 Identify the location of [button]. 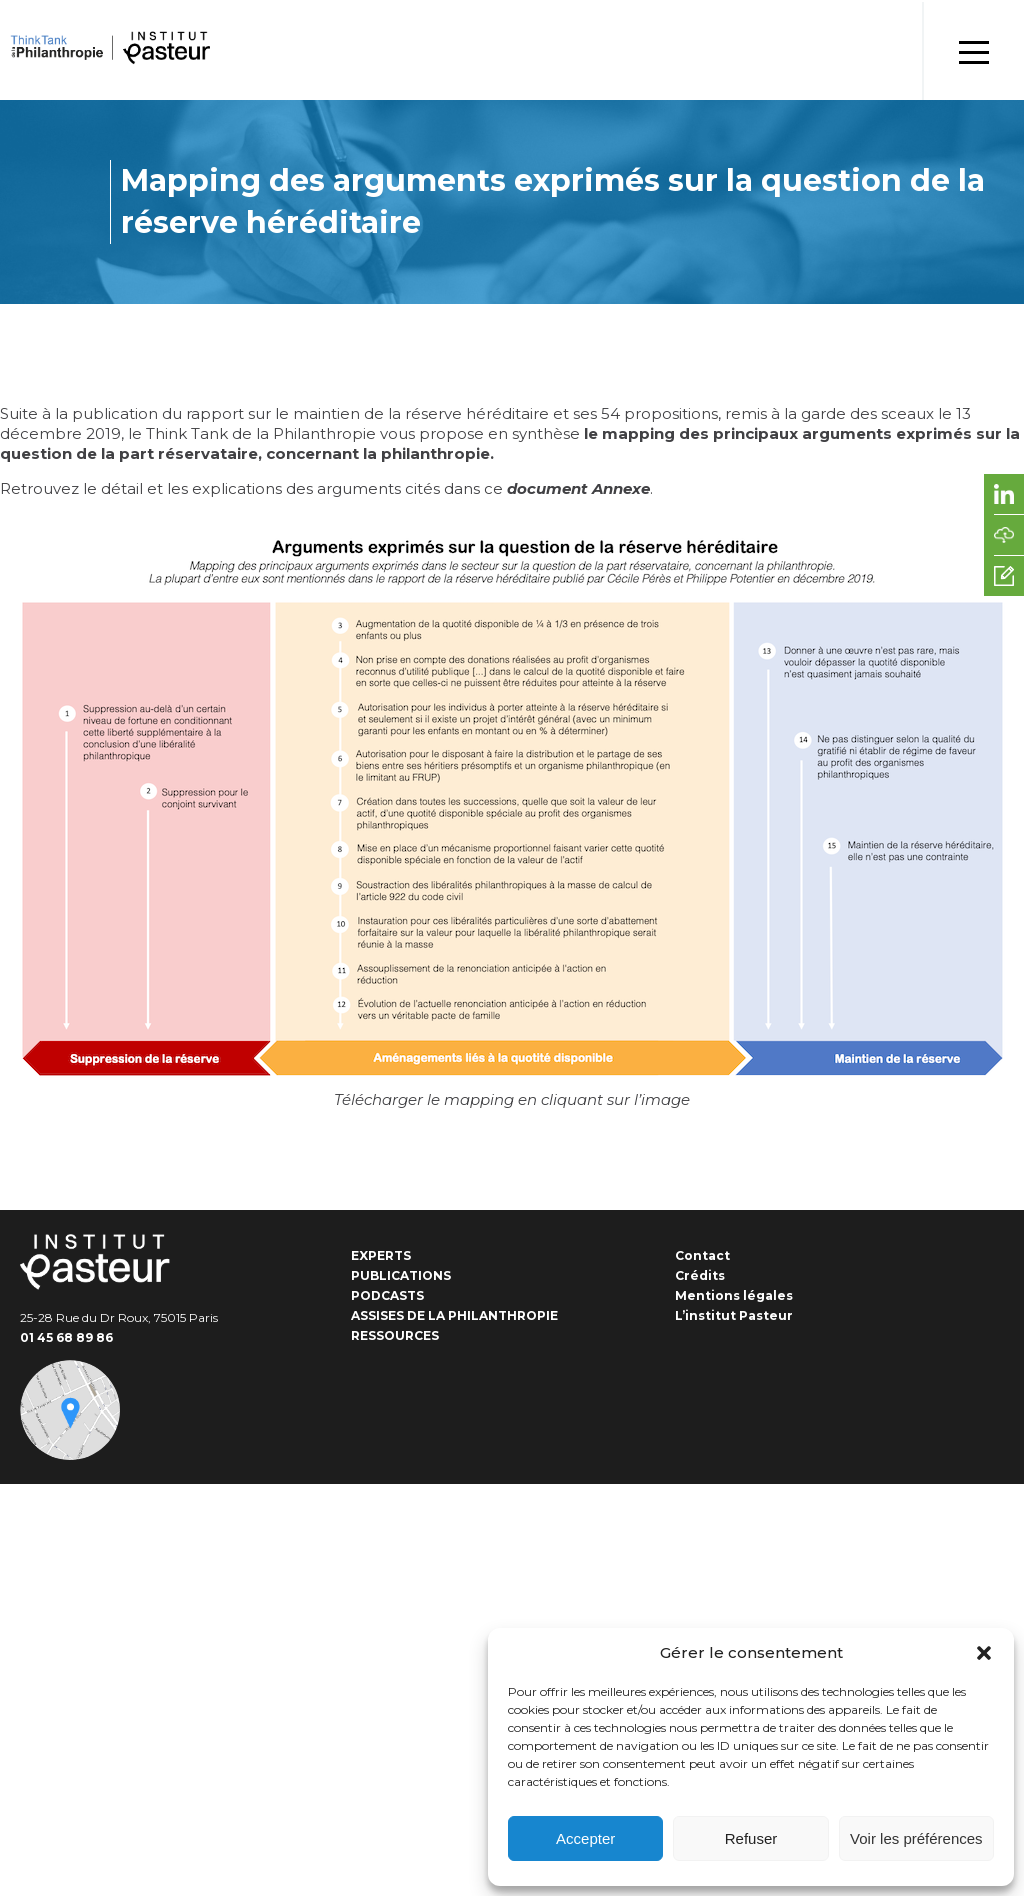
(984, 1653).